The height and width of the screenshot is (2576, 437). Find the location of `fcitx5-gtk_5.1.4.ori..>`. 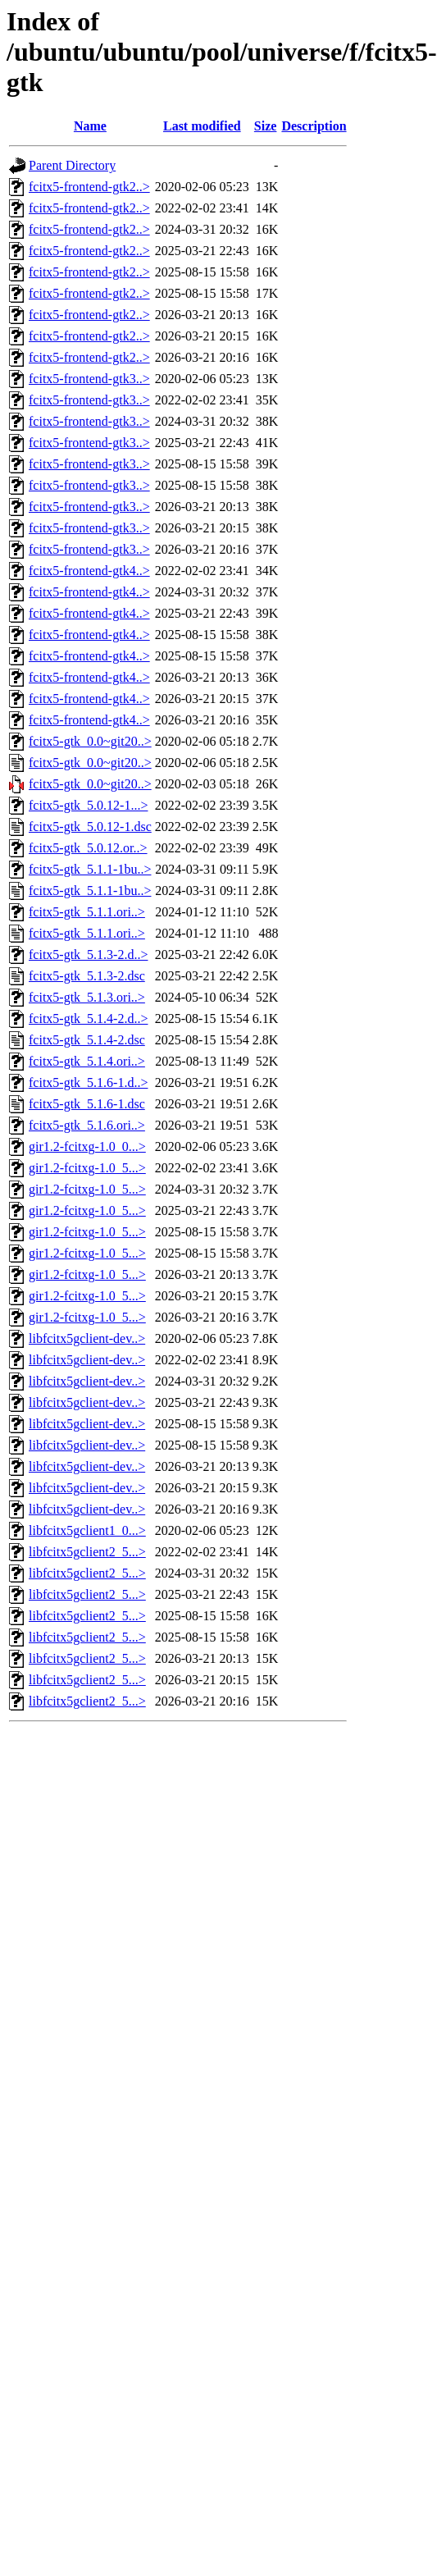

fcitx5-gtk_5.1.4.ori..> is located at coordinates (87, 1061).